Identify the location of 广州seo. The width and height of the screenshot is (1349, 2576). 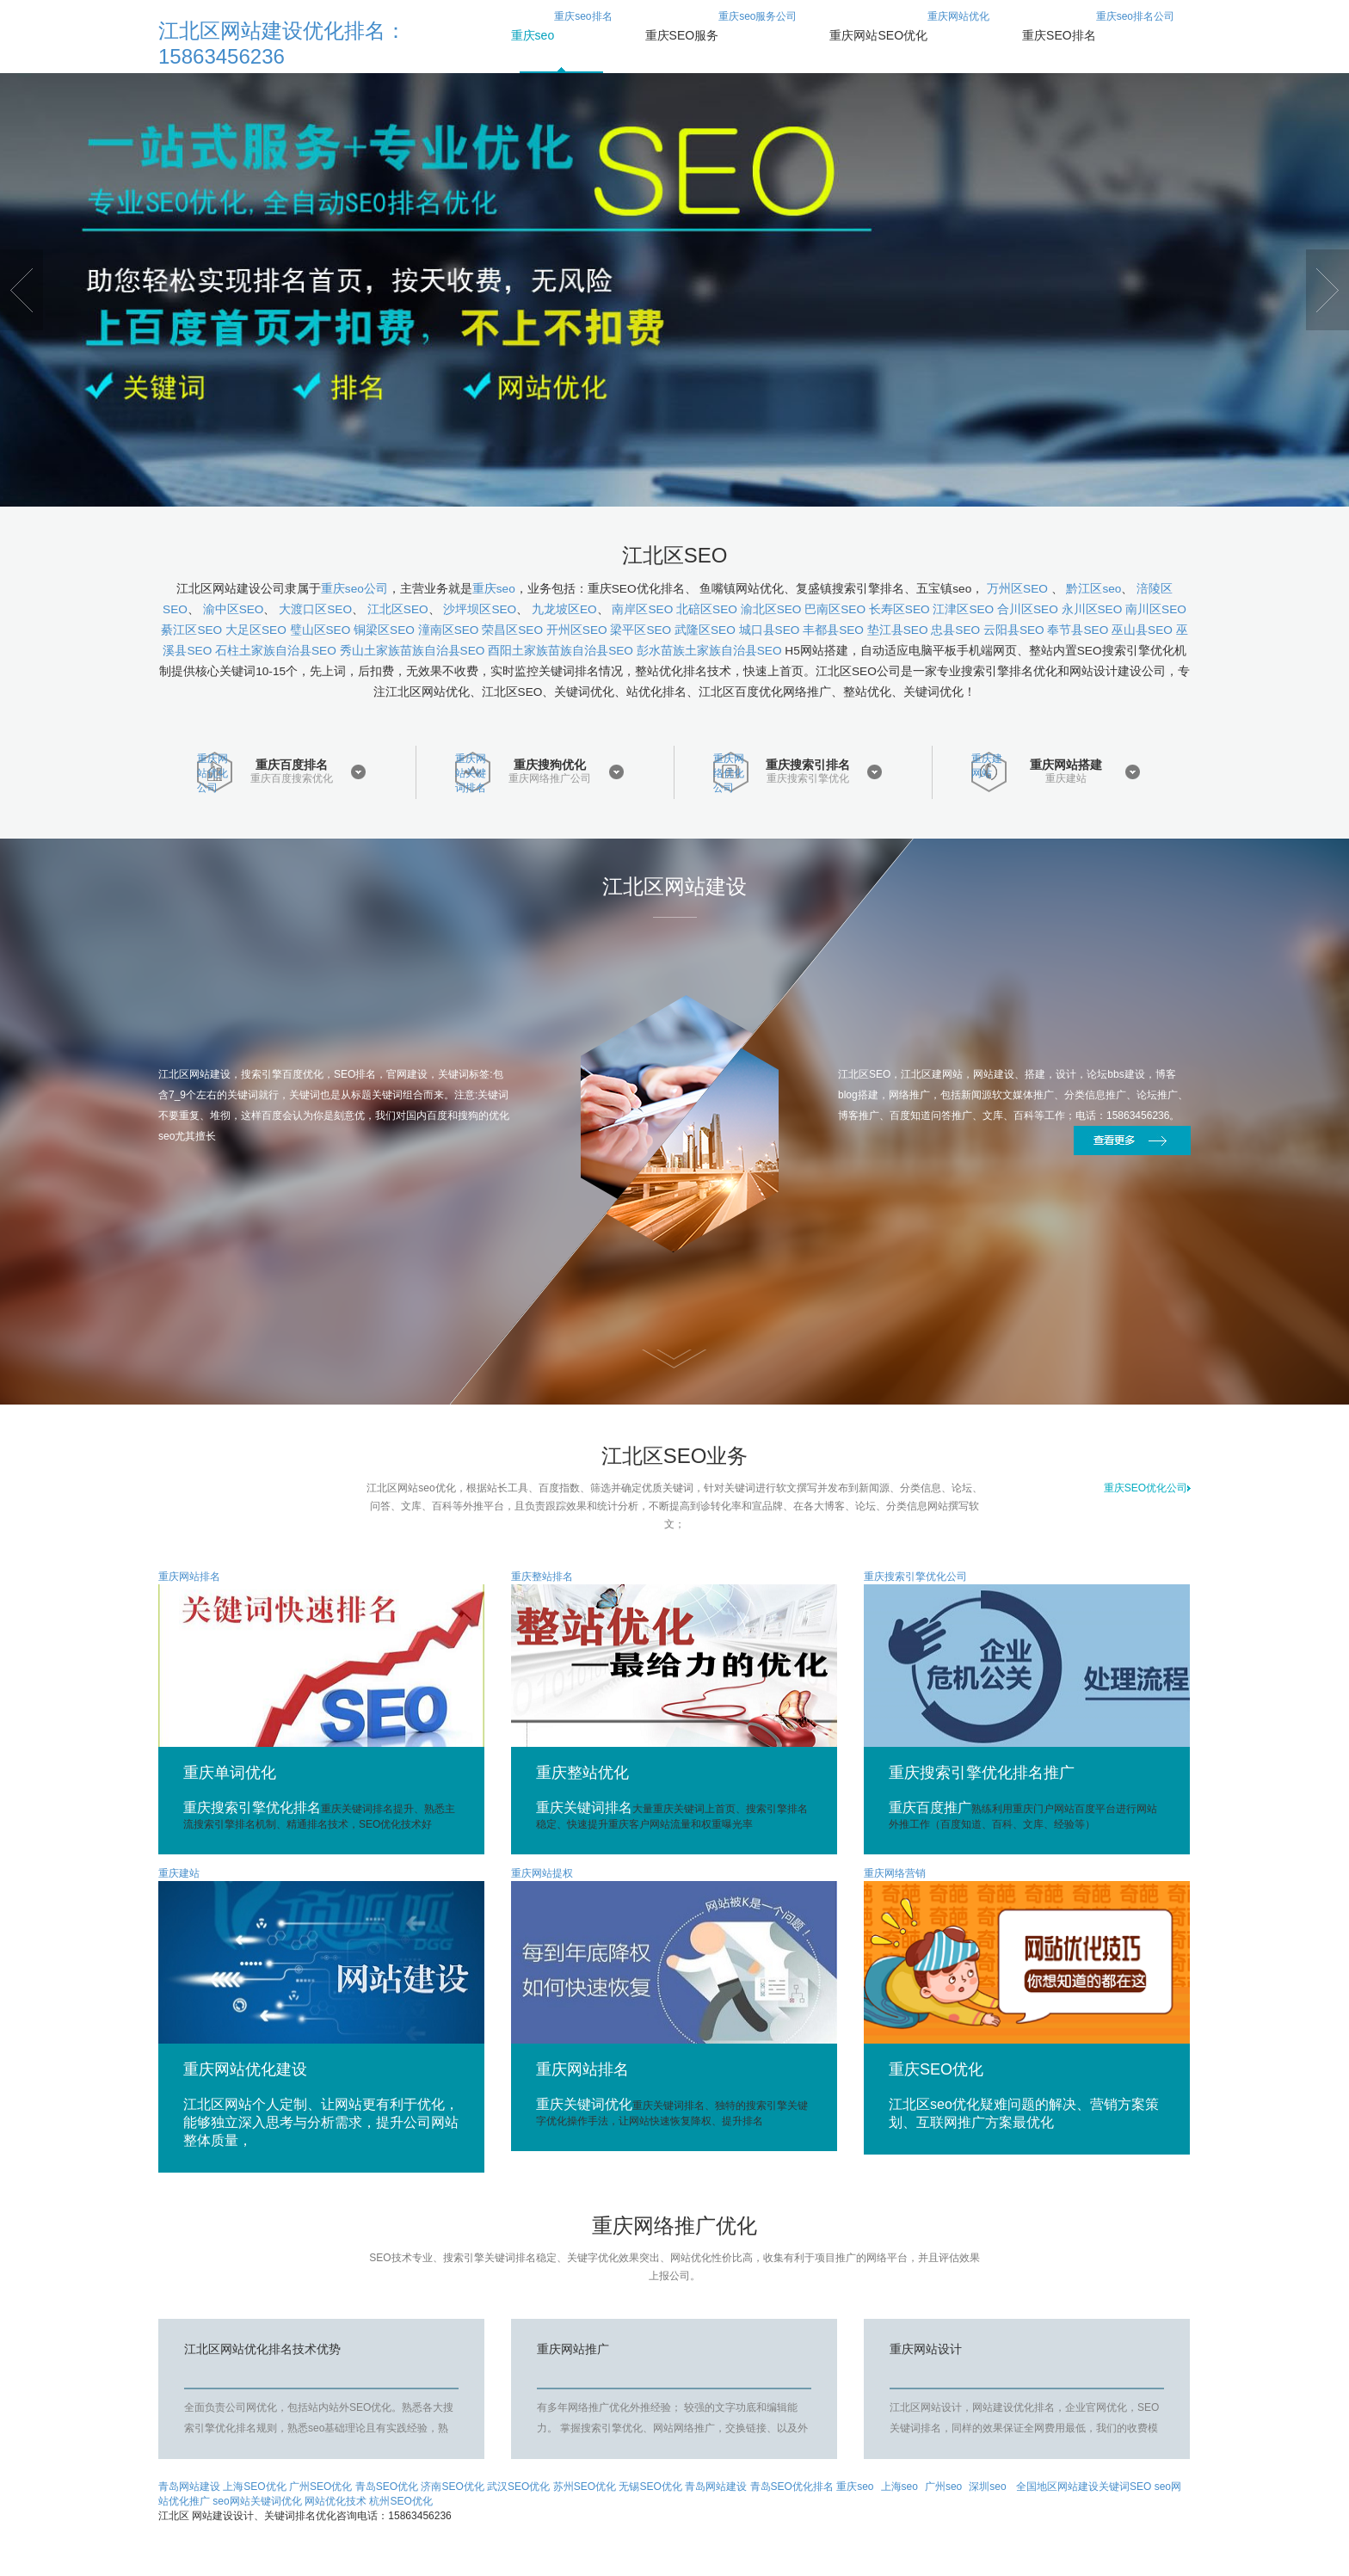
(943, 2487).